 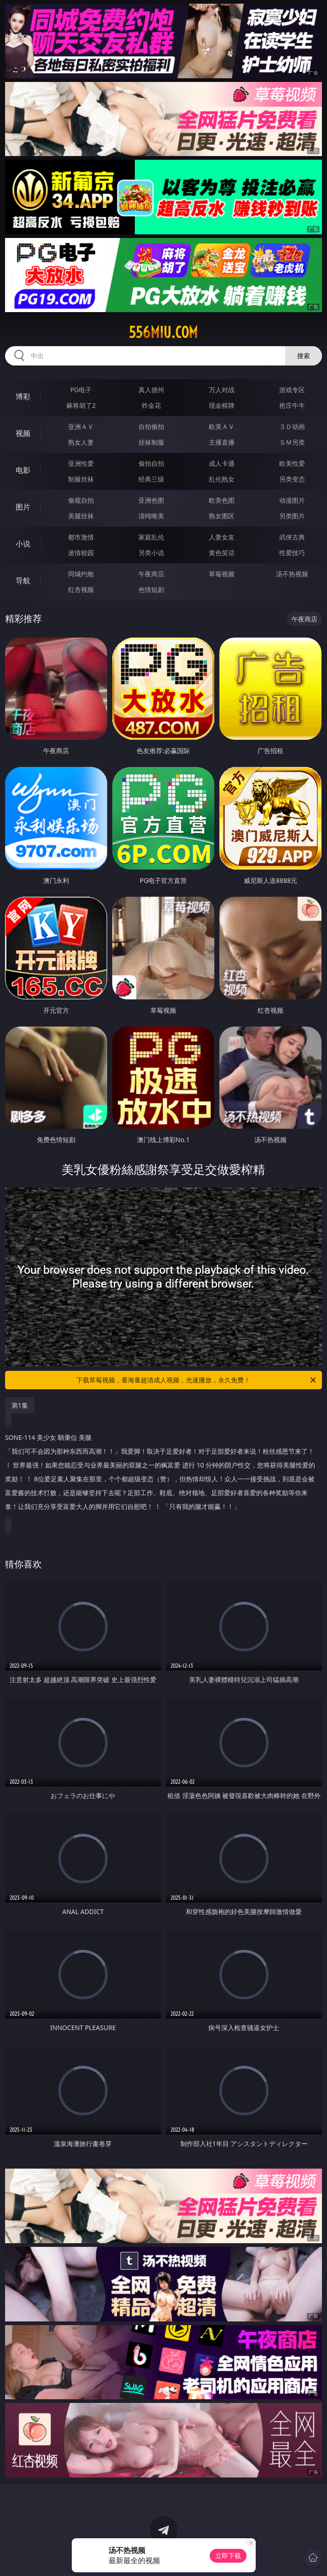 What do you see at coordinates (23, 580) in the screenshot?
I see `导航` at bounding box center [23, 580].